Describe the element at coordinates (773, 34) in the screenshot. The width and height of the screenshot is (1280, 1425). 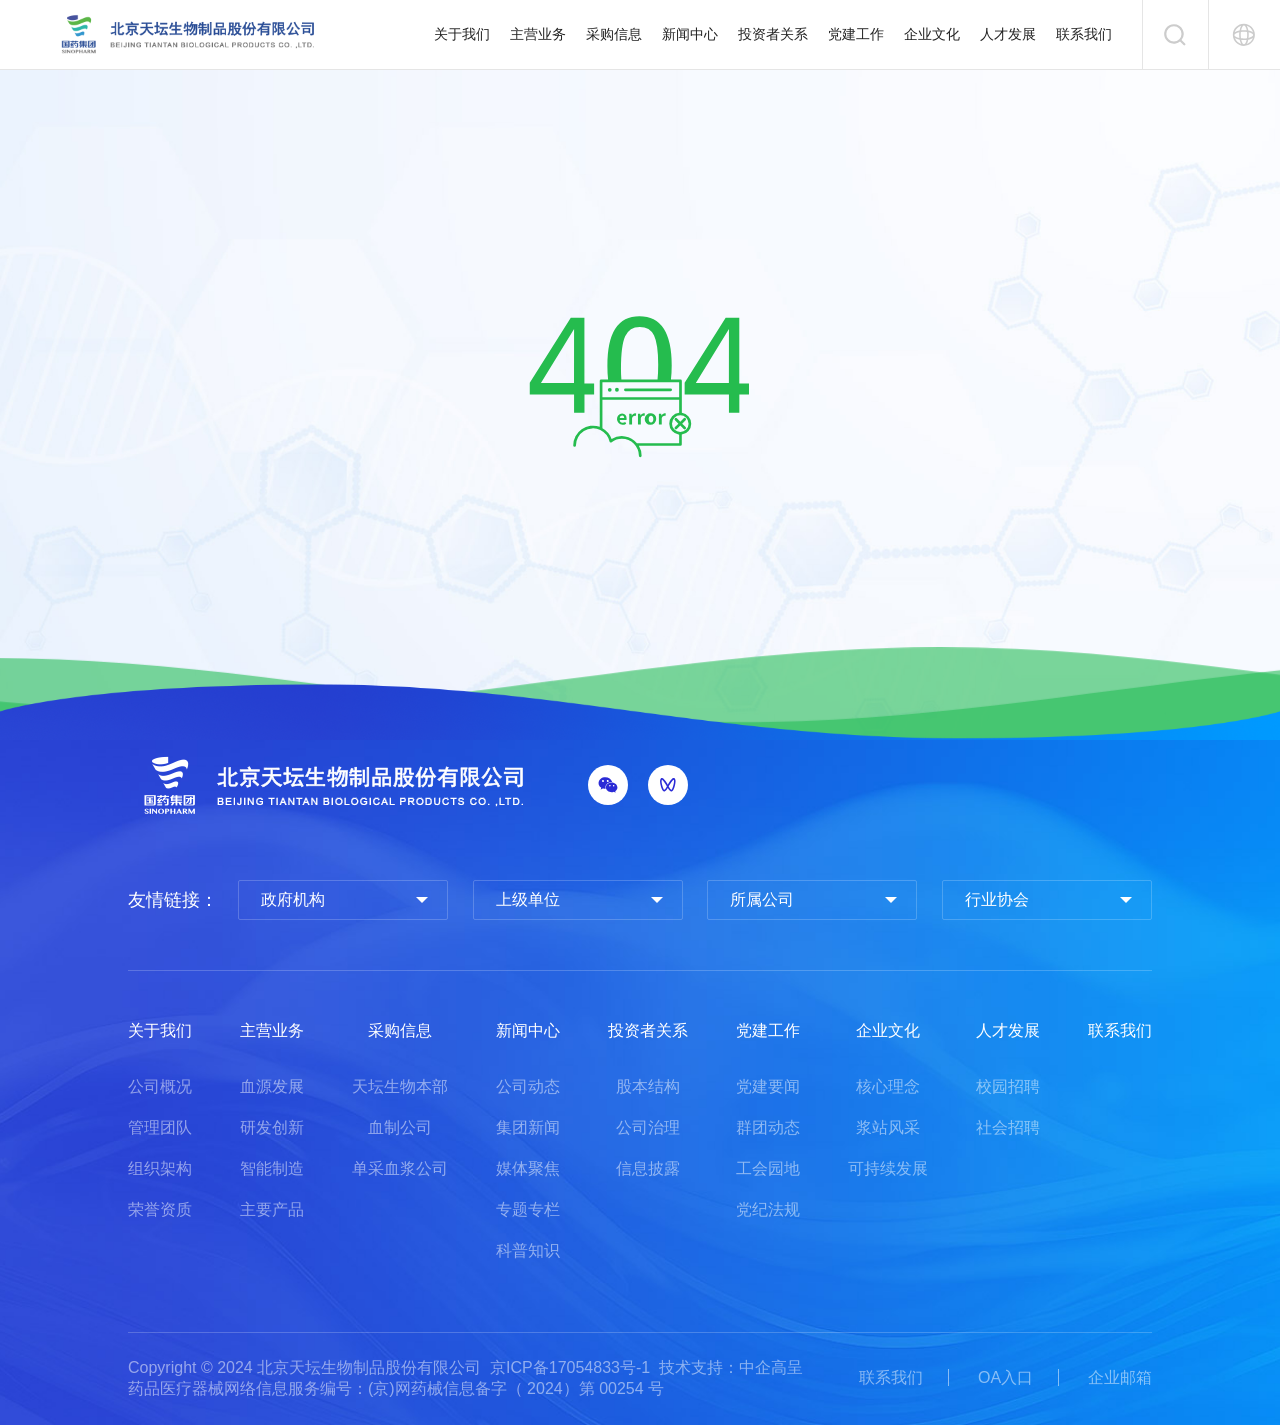
I see `投资者关系` at that location.